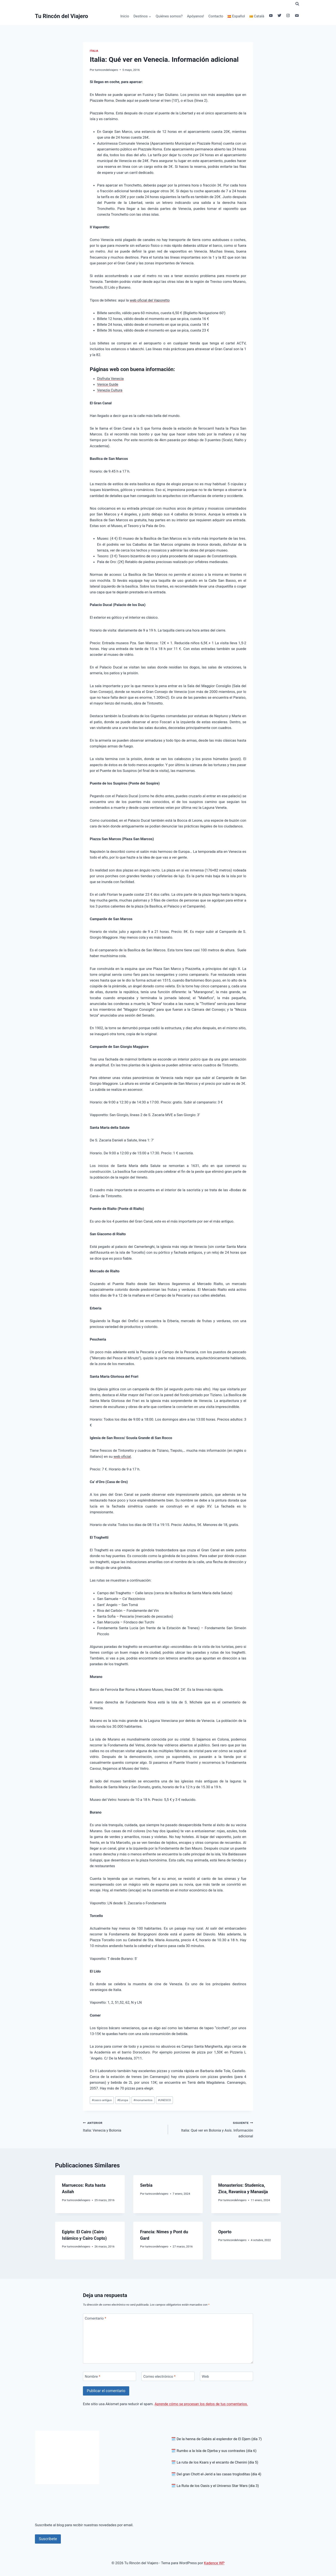 Image resolution: width=336 pixels, height=2576 pixels. I want to click on 🗓️ De la henna de Gabès al esplendor de El Djem (día 7), so click(216, 2439).